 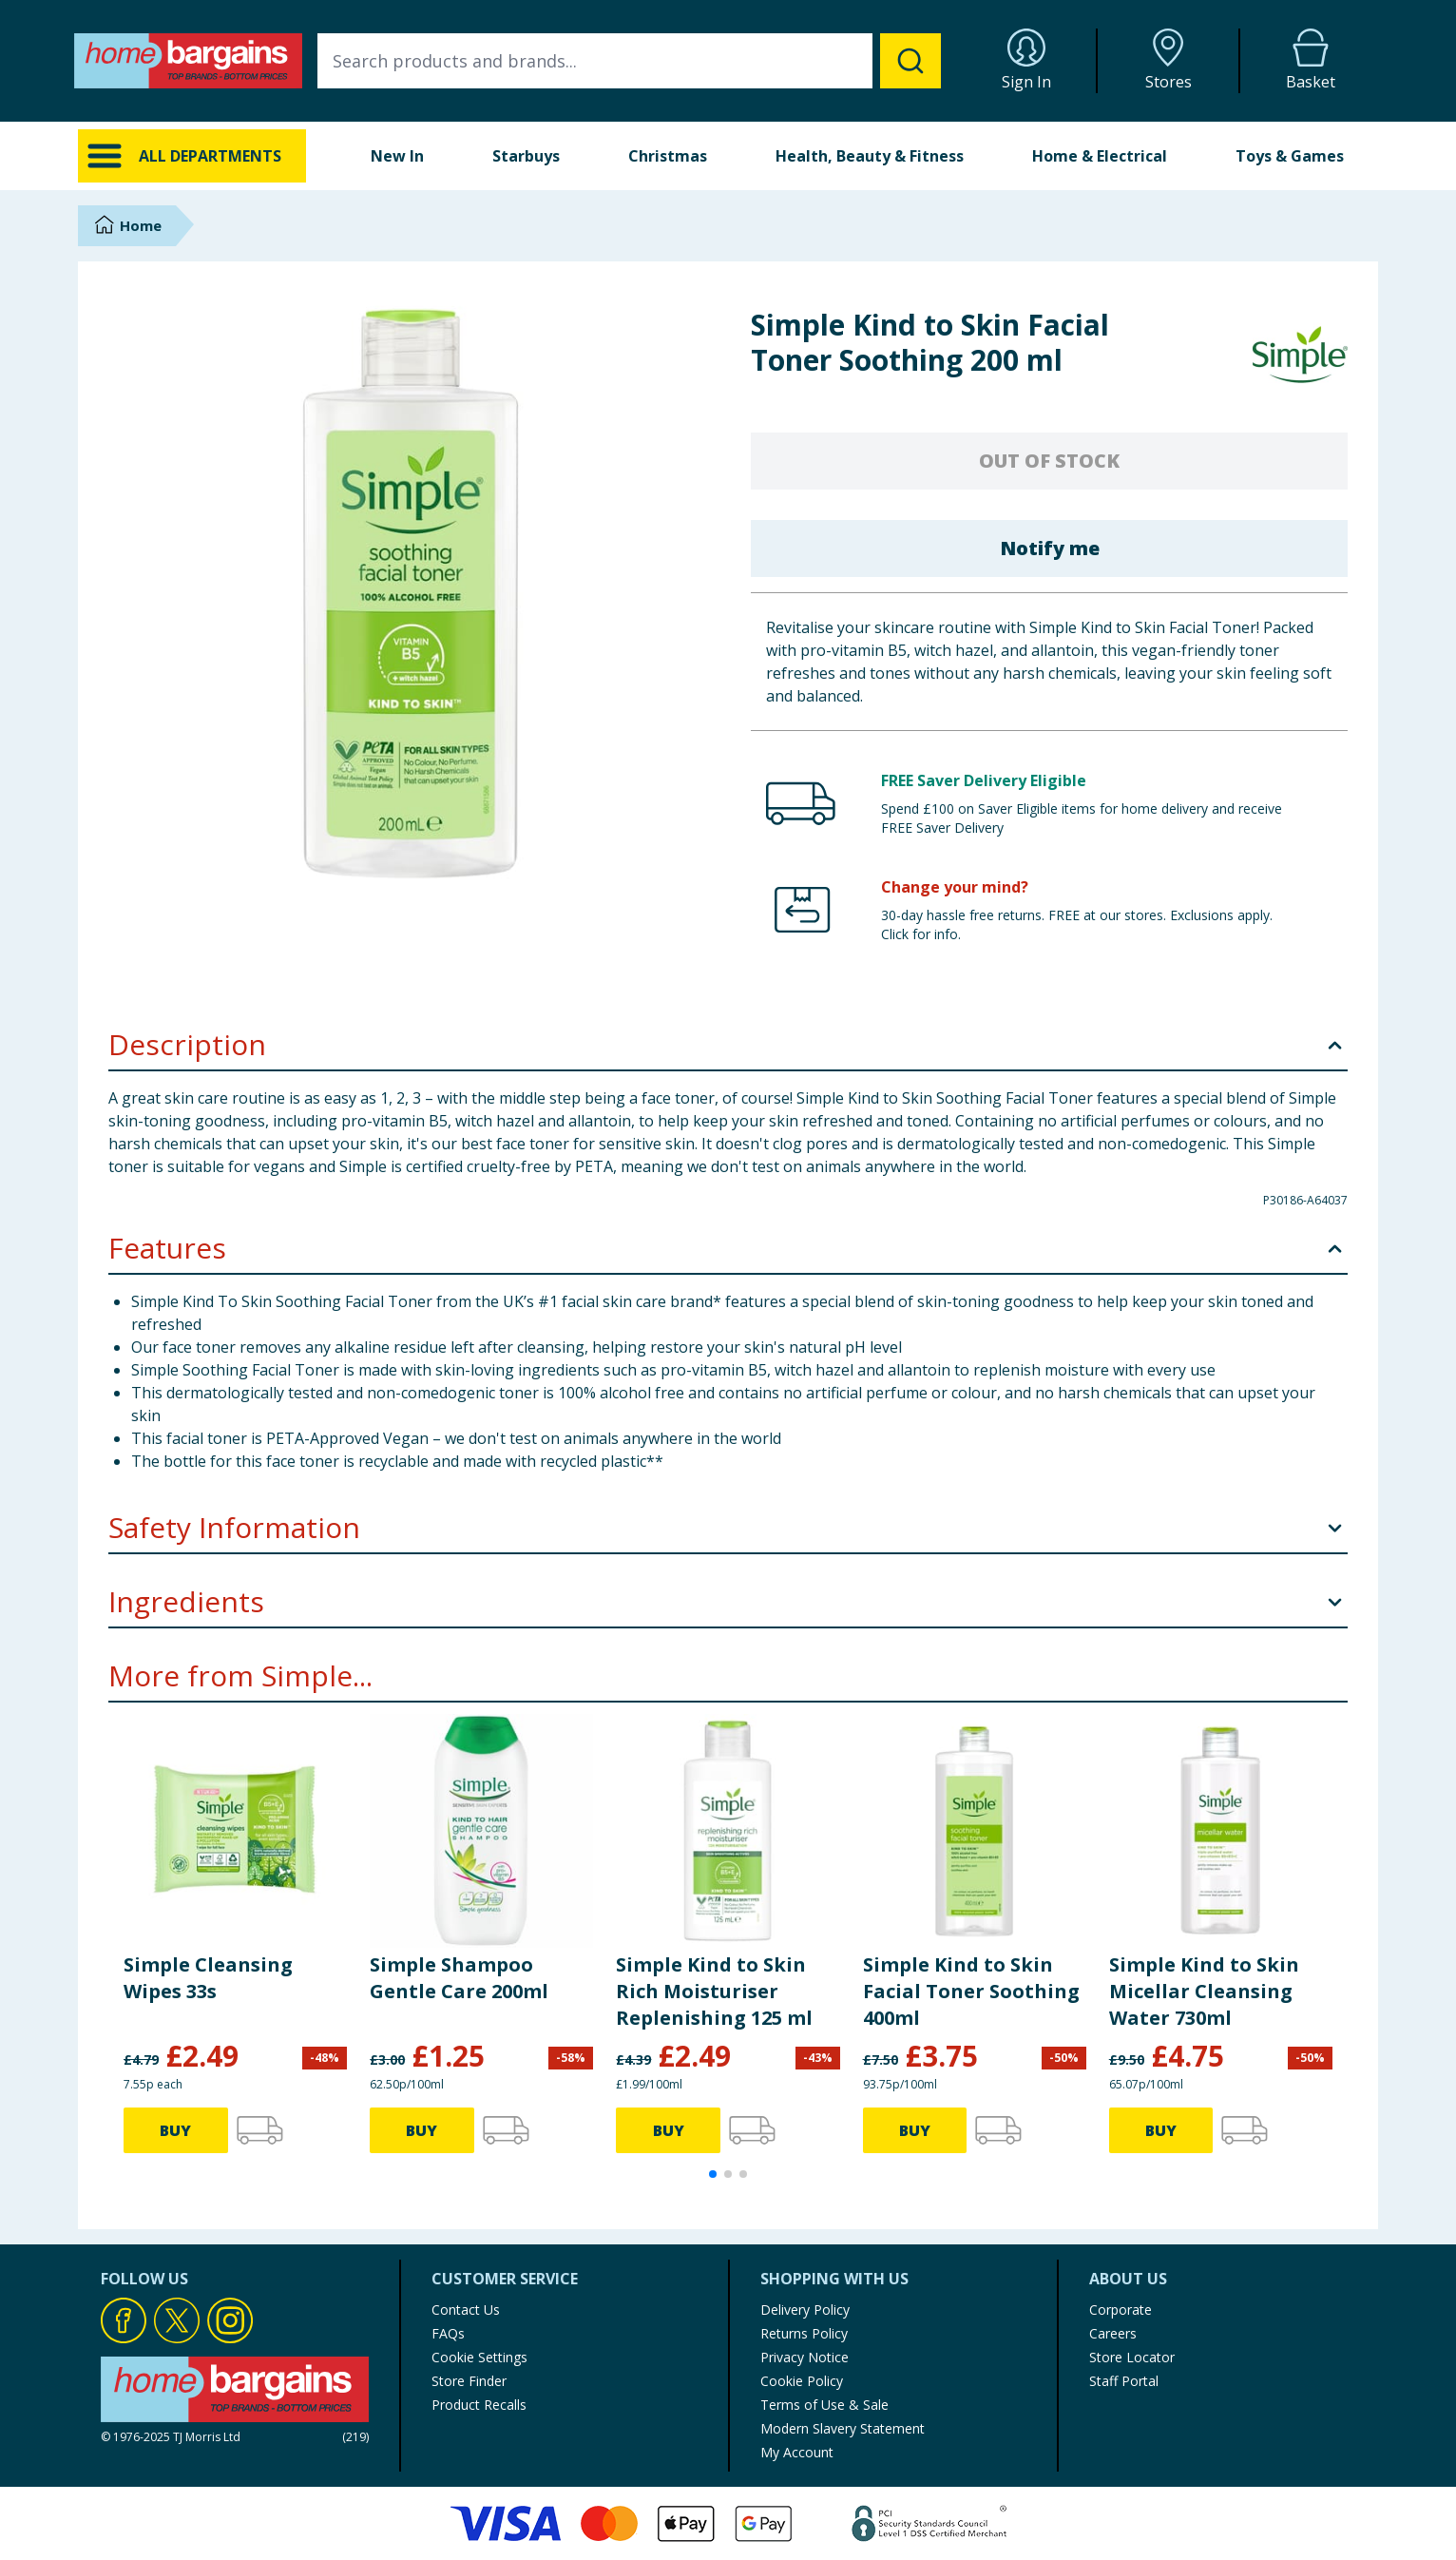 I want to click on Toys & Games, so click(x=1290, y=155).